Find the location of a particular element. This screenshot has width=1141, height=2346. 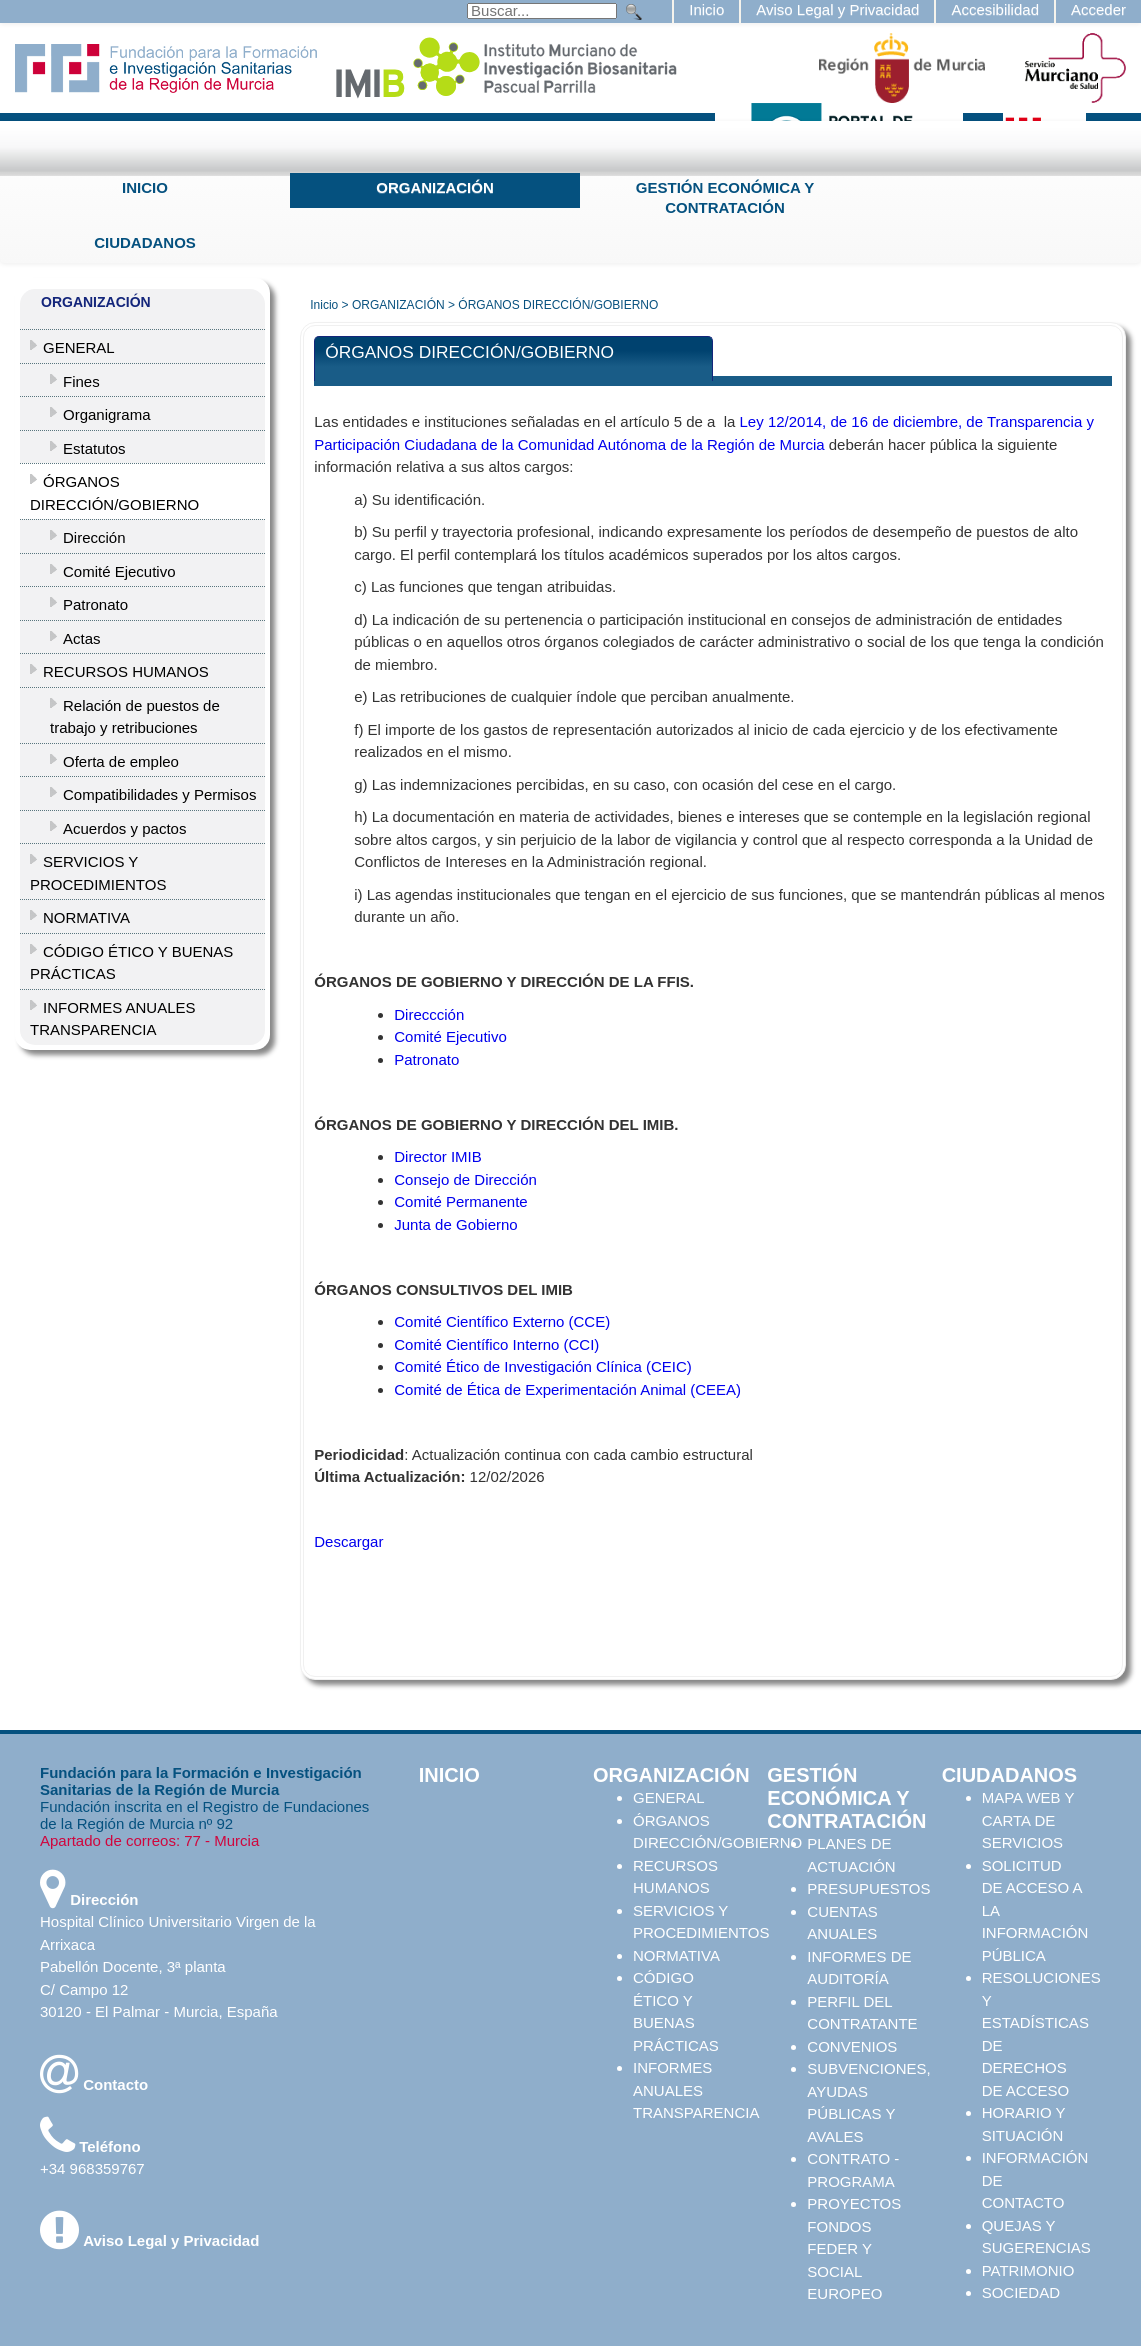

INICIO is located at coordinates (145, 187).